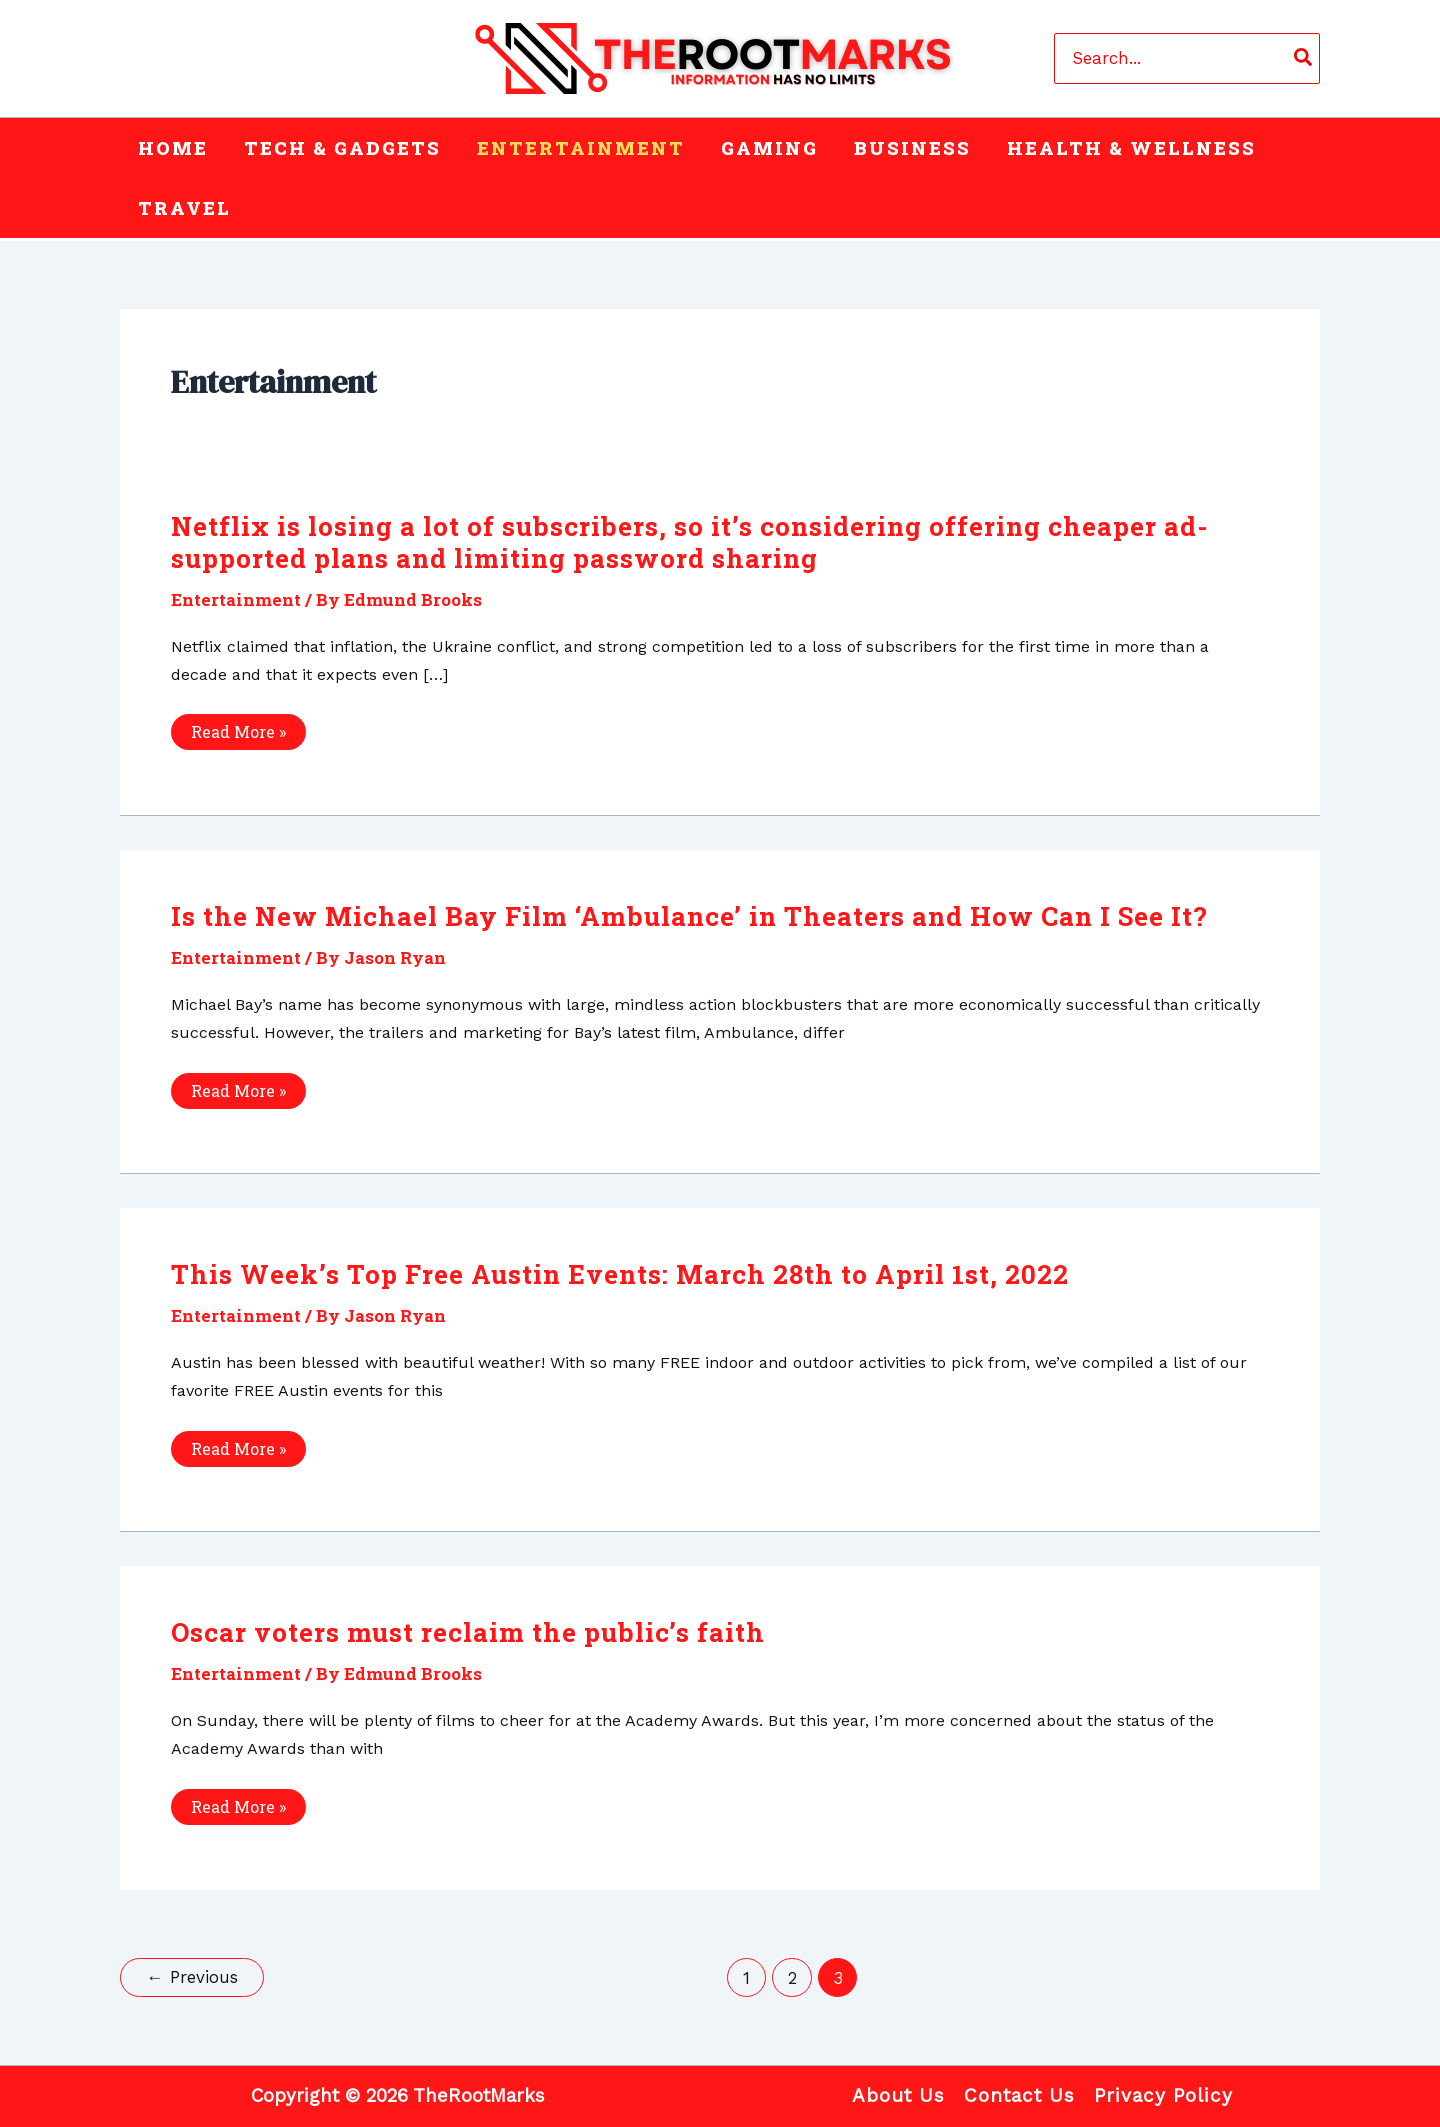 This screenshot has height=2127, width=1440. Describe the element at coordinates (238, 735) in the screenshot. I see `Read More »` at that location.